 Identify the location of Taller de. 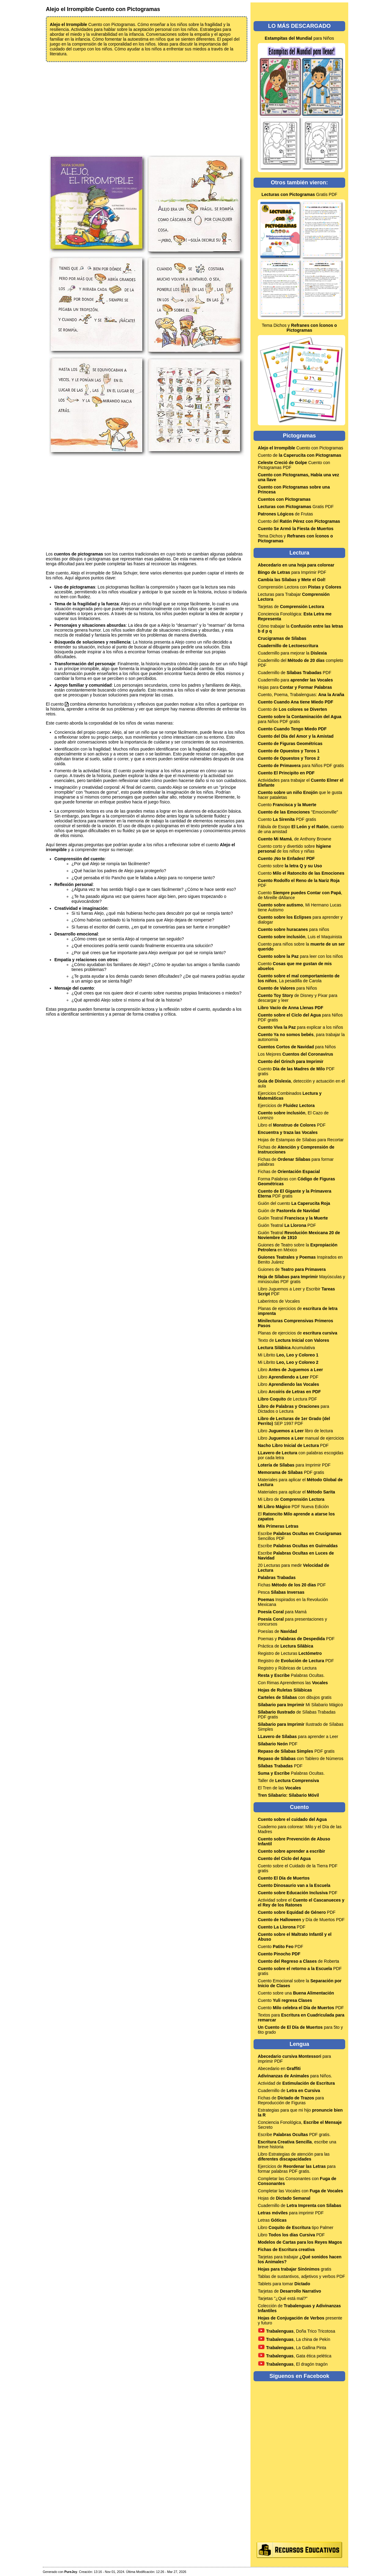
(288, 1780).